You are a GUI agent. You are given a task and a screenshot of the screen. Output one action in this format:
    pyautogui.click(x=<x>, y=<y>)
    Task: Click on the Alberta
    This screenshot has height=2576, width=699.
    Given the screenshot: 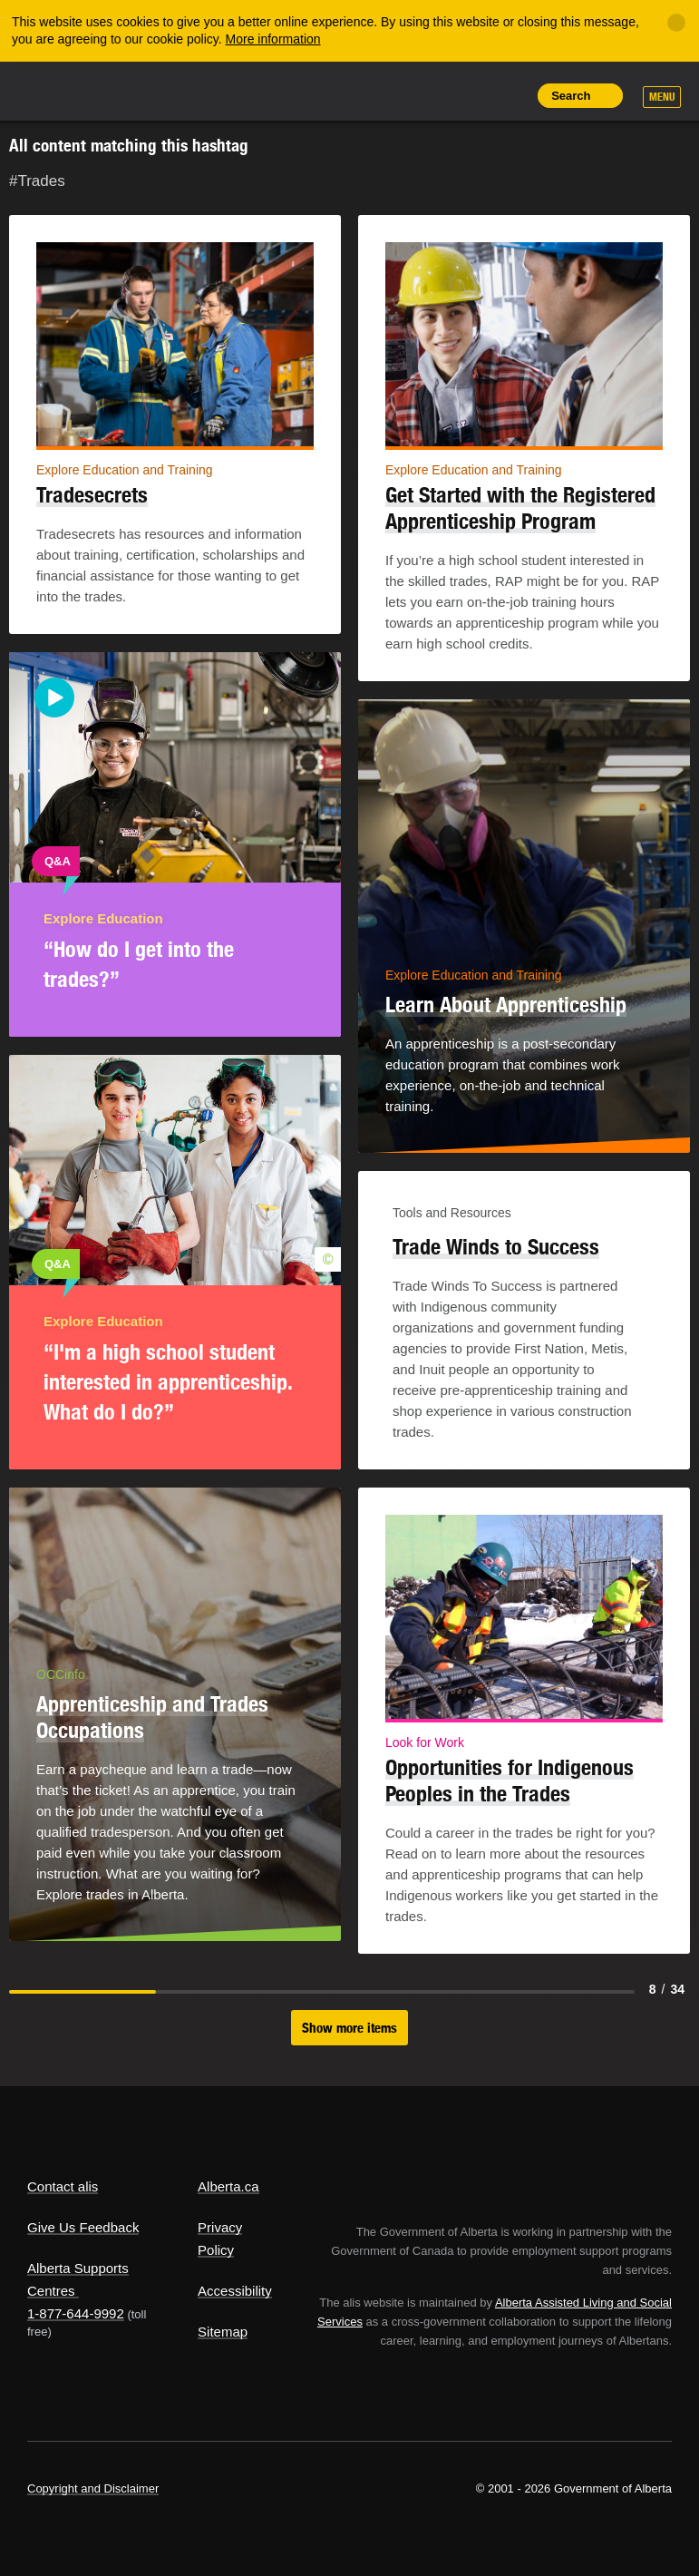 What is the action you would take?
    pyautogui.click(x=61, y=89)
    